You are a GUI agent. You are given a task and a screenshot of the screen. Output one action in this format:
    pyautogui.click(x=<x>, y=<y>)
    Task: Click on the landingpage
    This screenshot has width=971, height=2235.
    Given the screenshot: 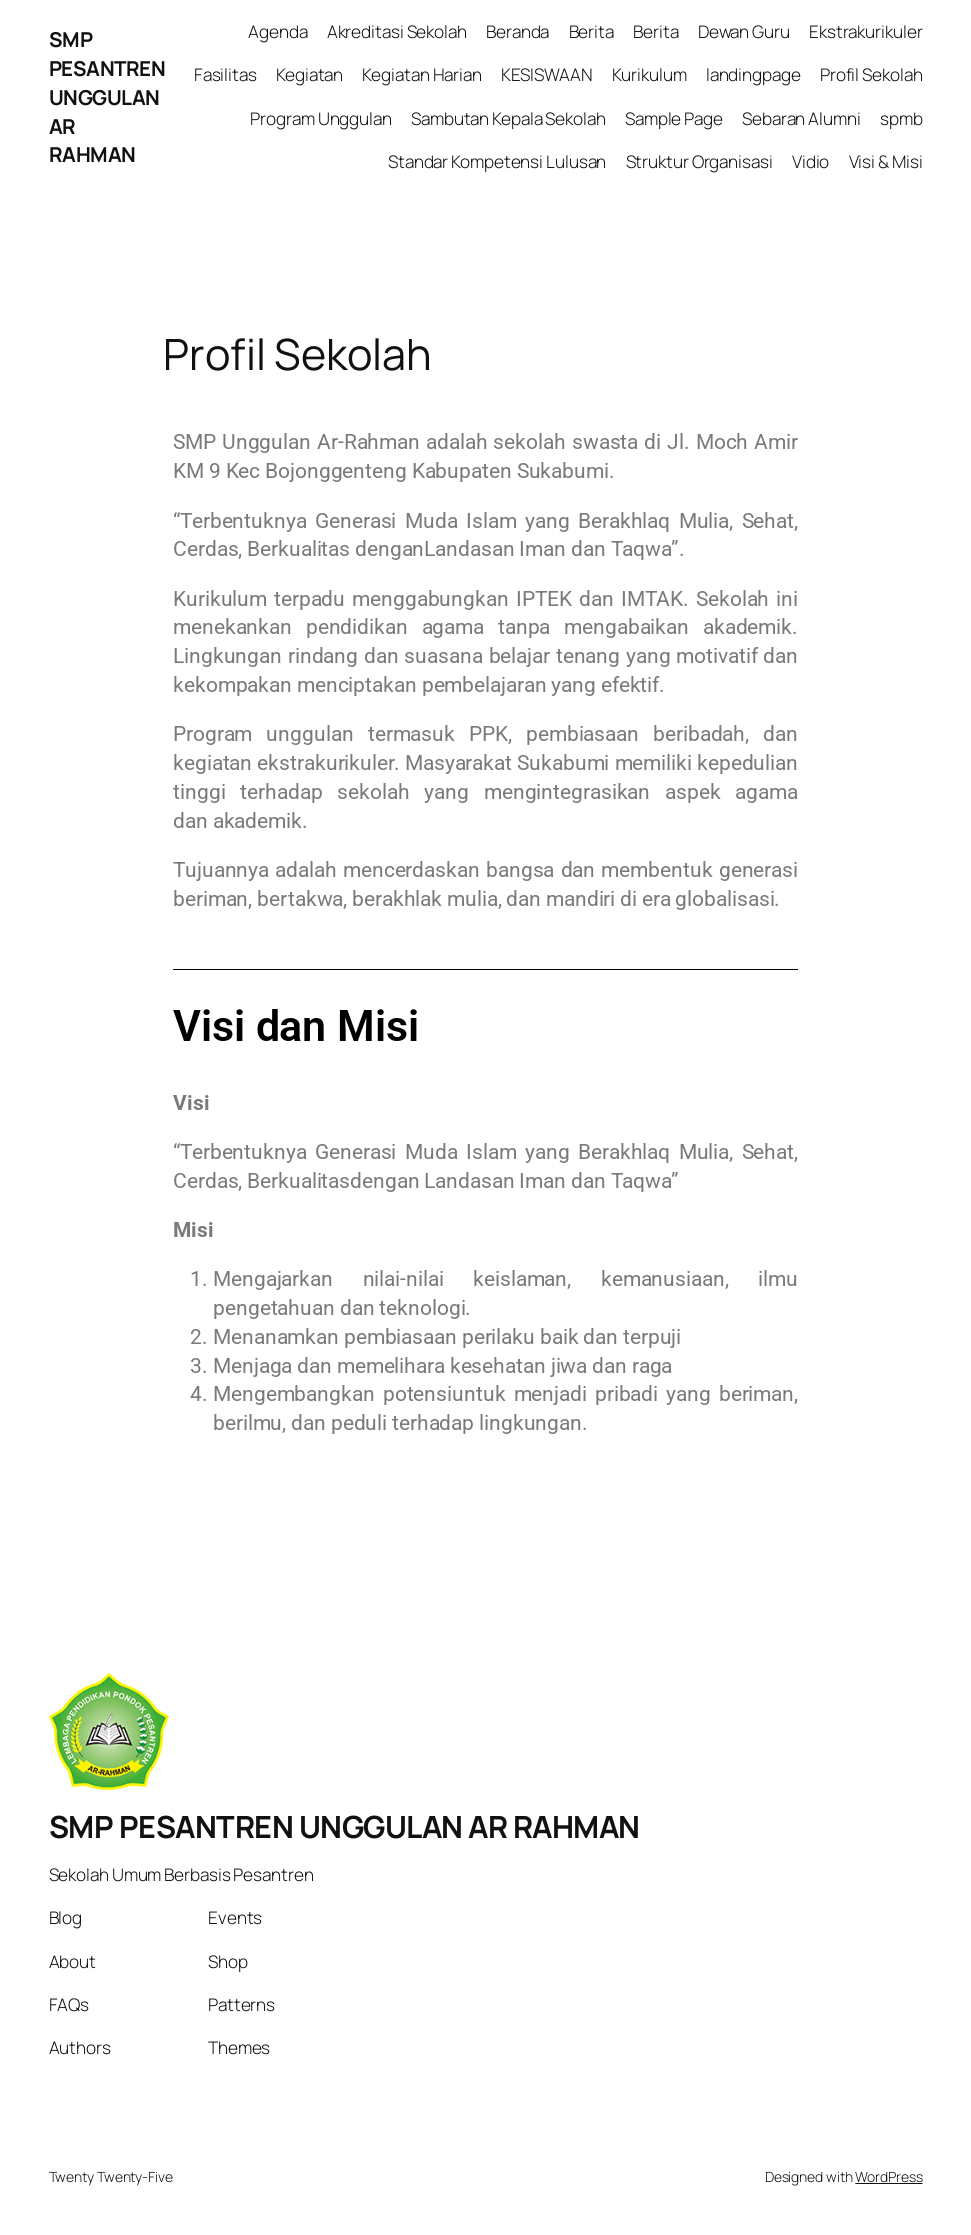 What is the action you would take?
    pyautogui.click(x=753, y=74)
    